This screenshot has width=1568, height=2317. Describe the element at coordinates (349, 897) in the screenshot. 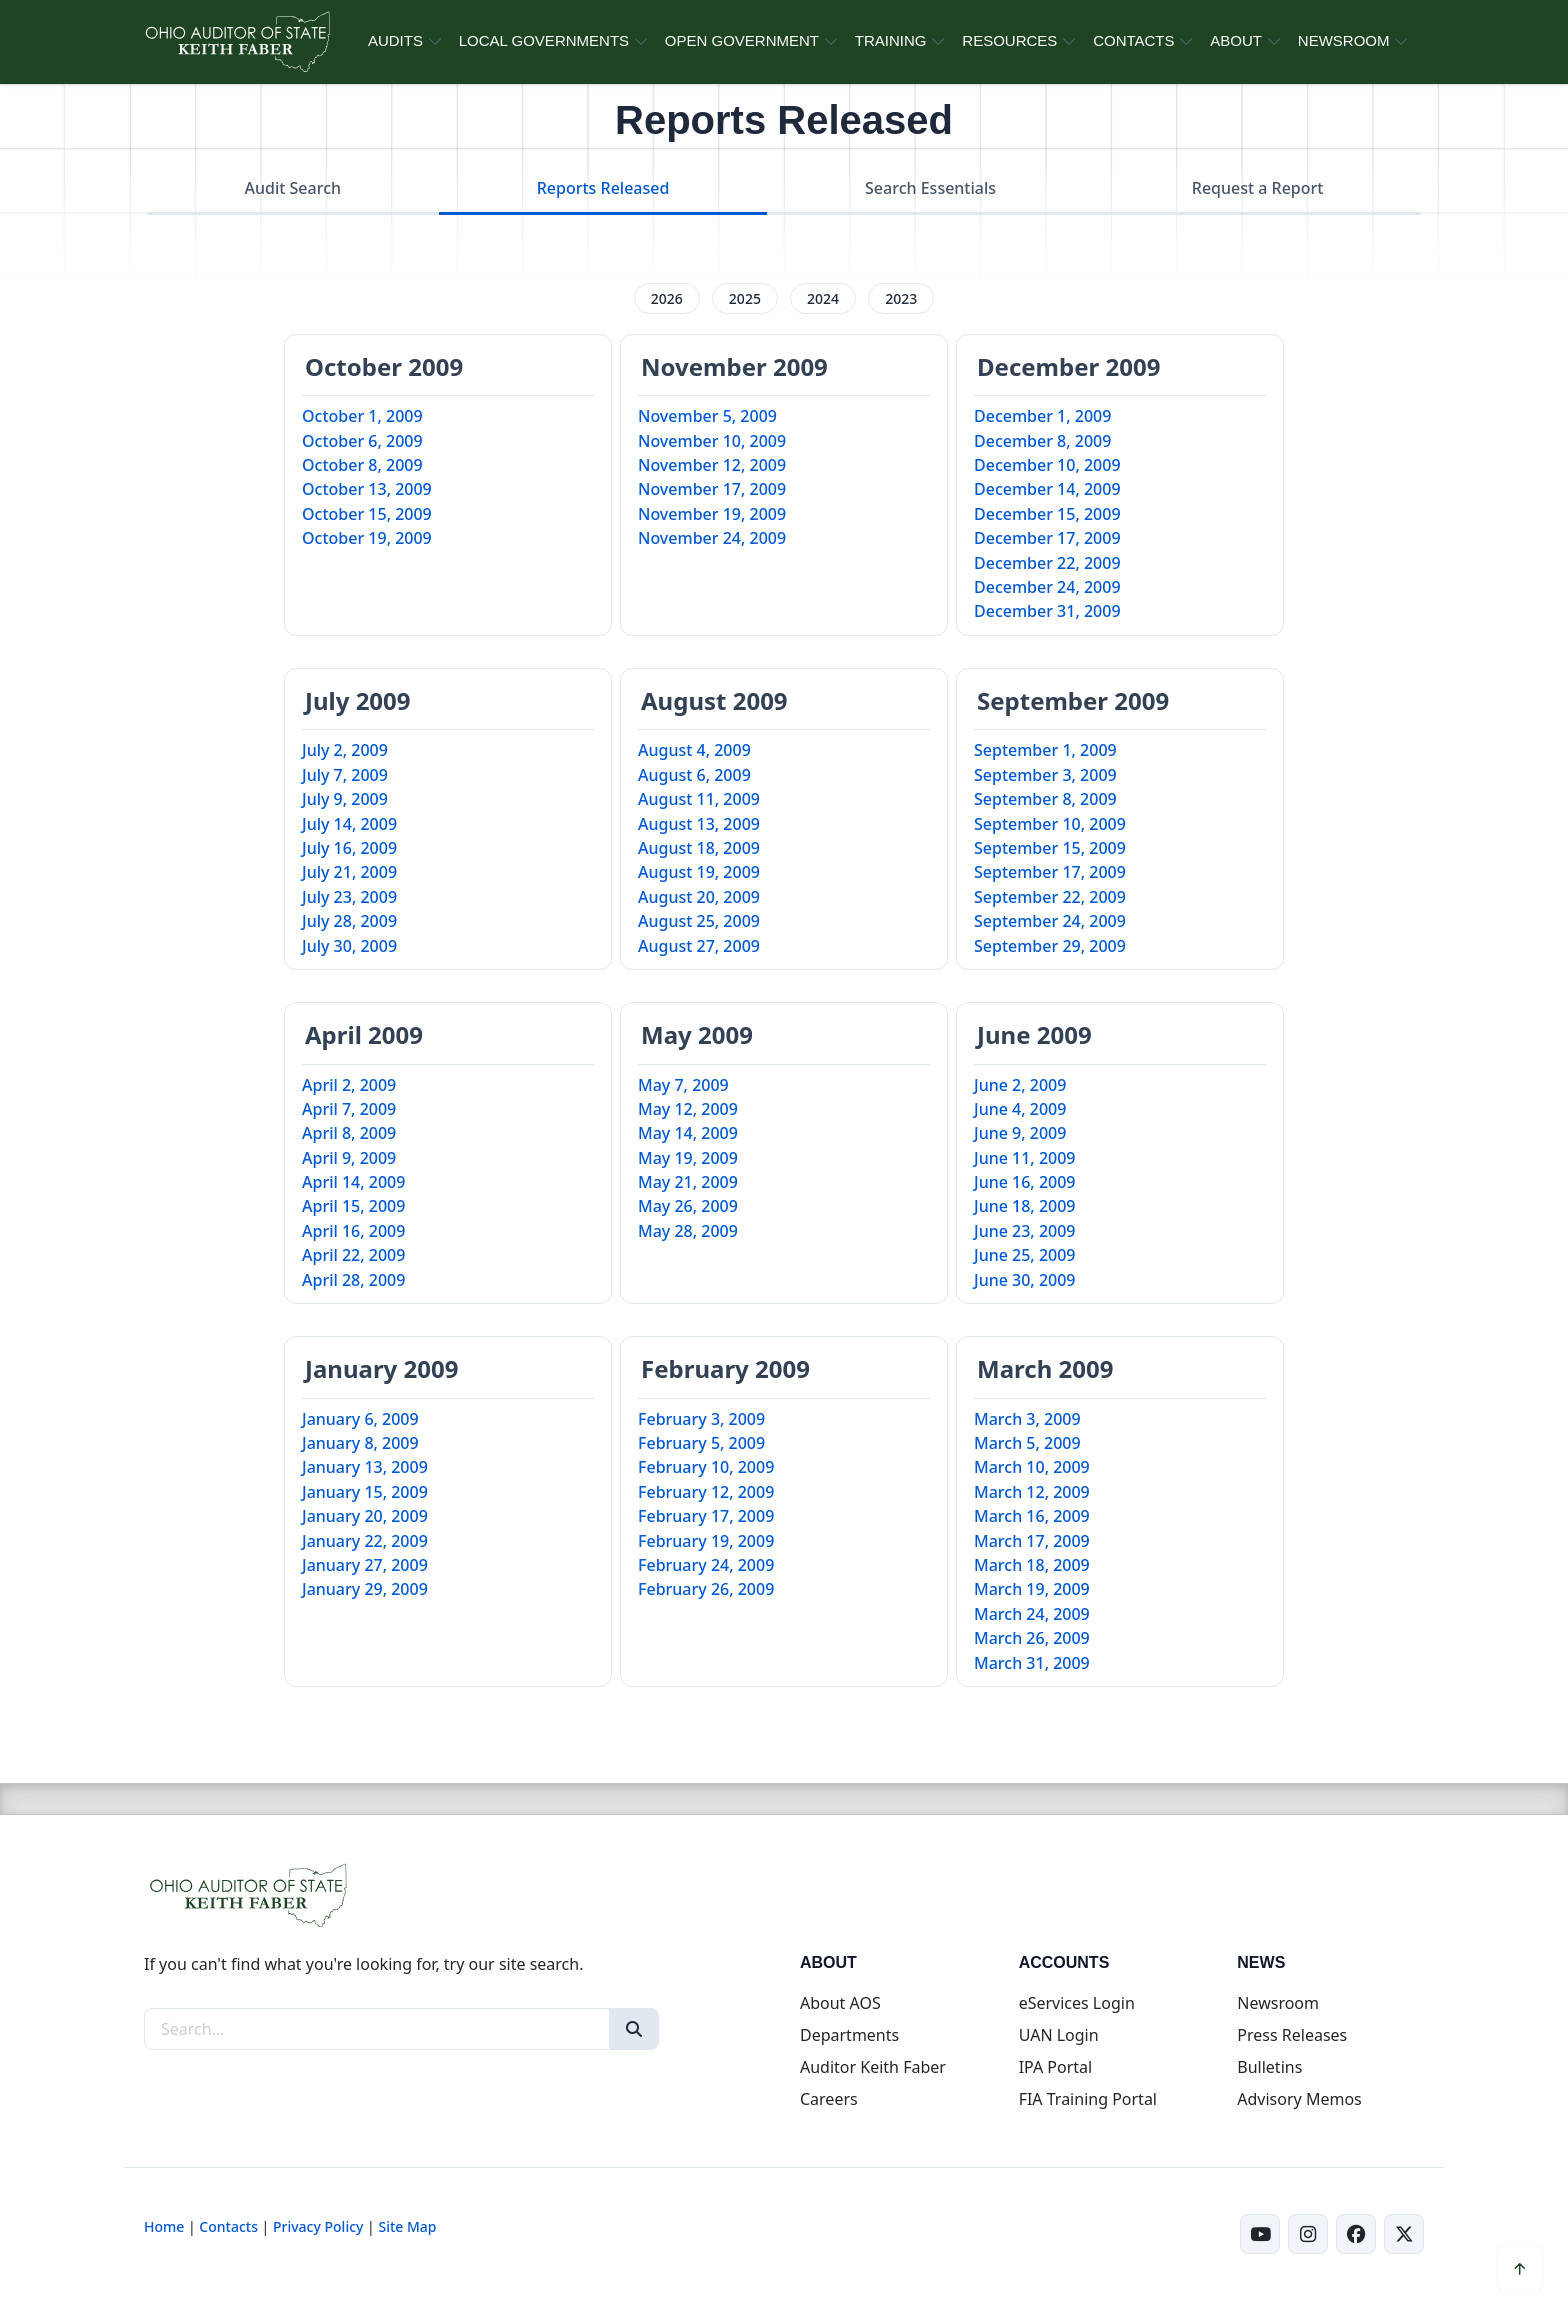

I see `July 23, 2009` at that location.